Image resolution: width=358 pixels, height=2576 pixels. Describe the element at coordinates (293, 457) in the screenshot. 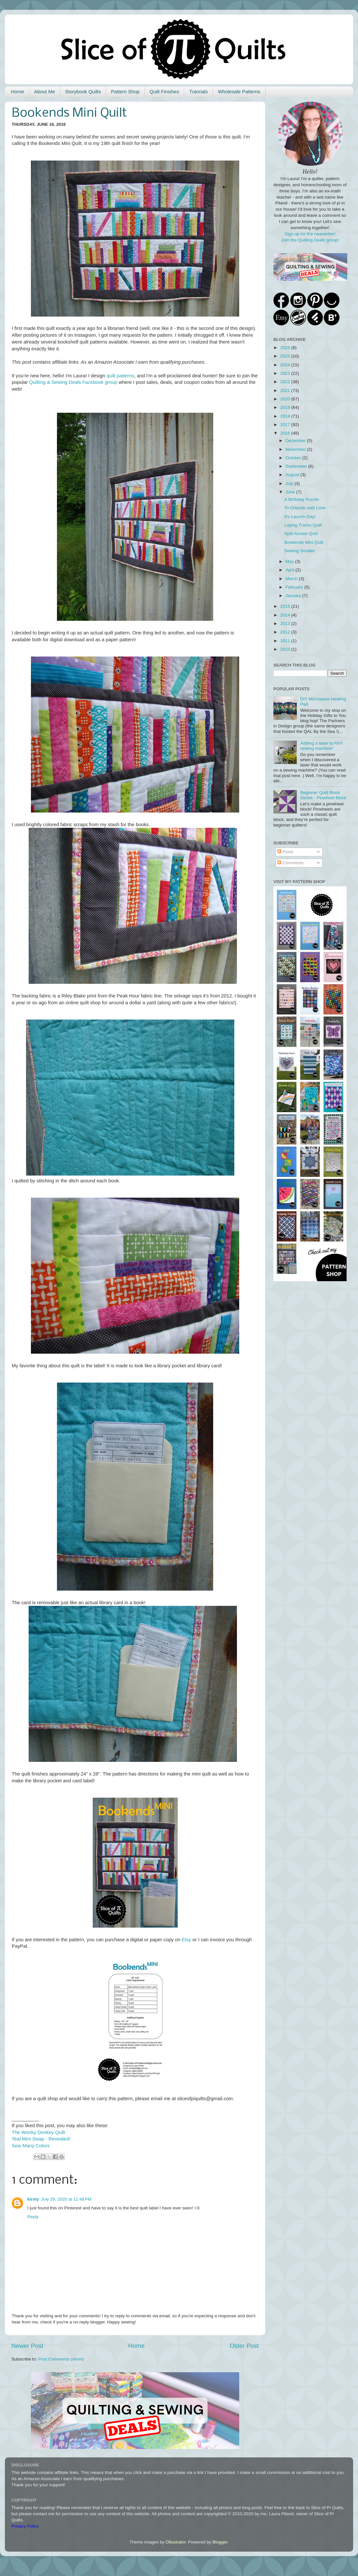

I see `October` at that location.